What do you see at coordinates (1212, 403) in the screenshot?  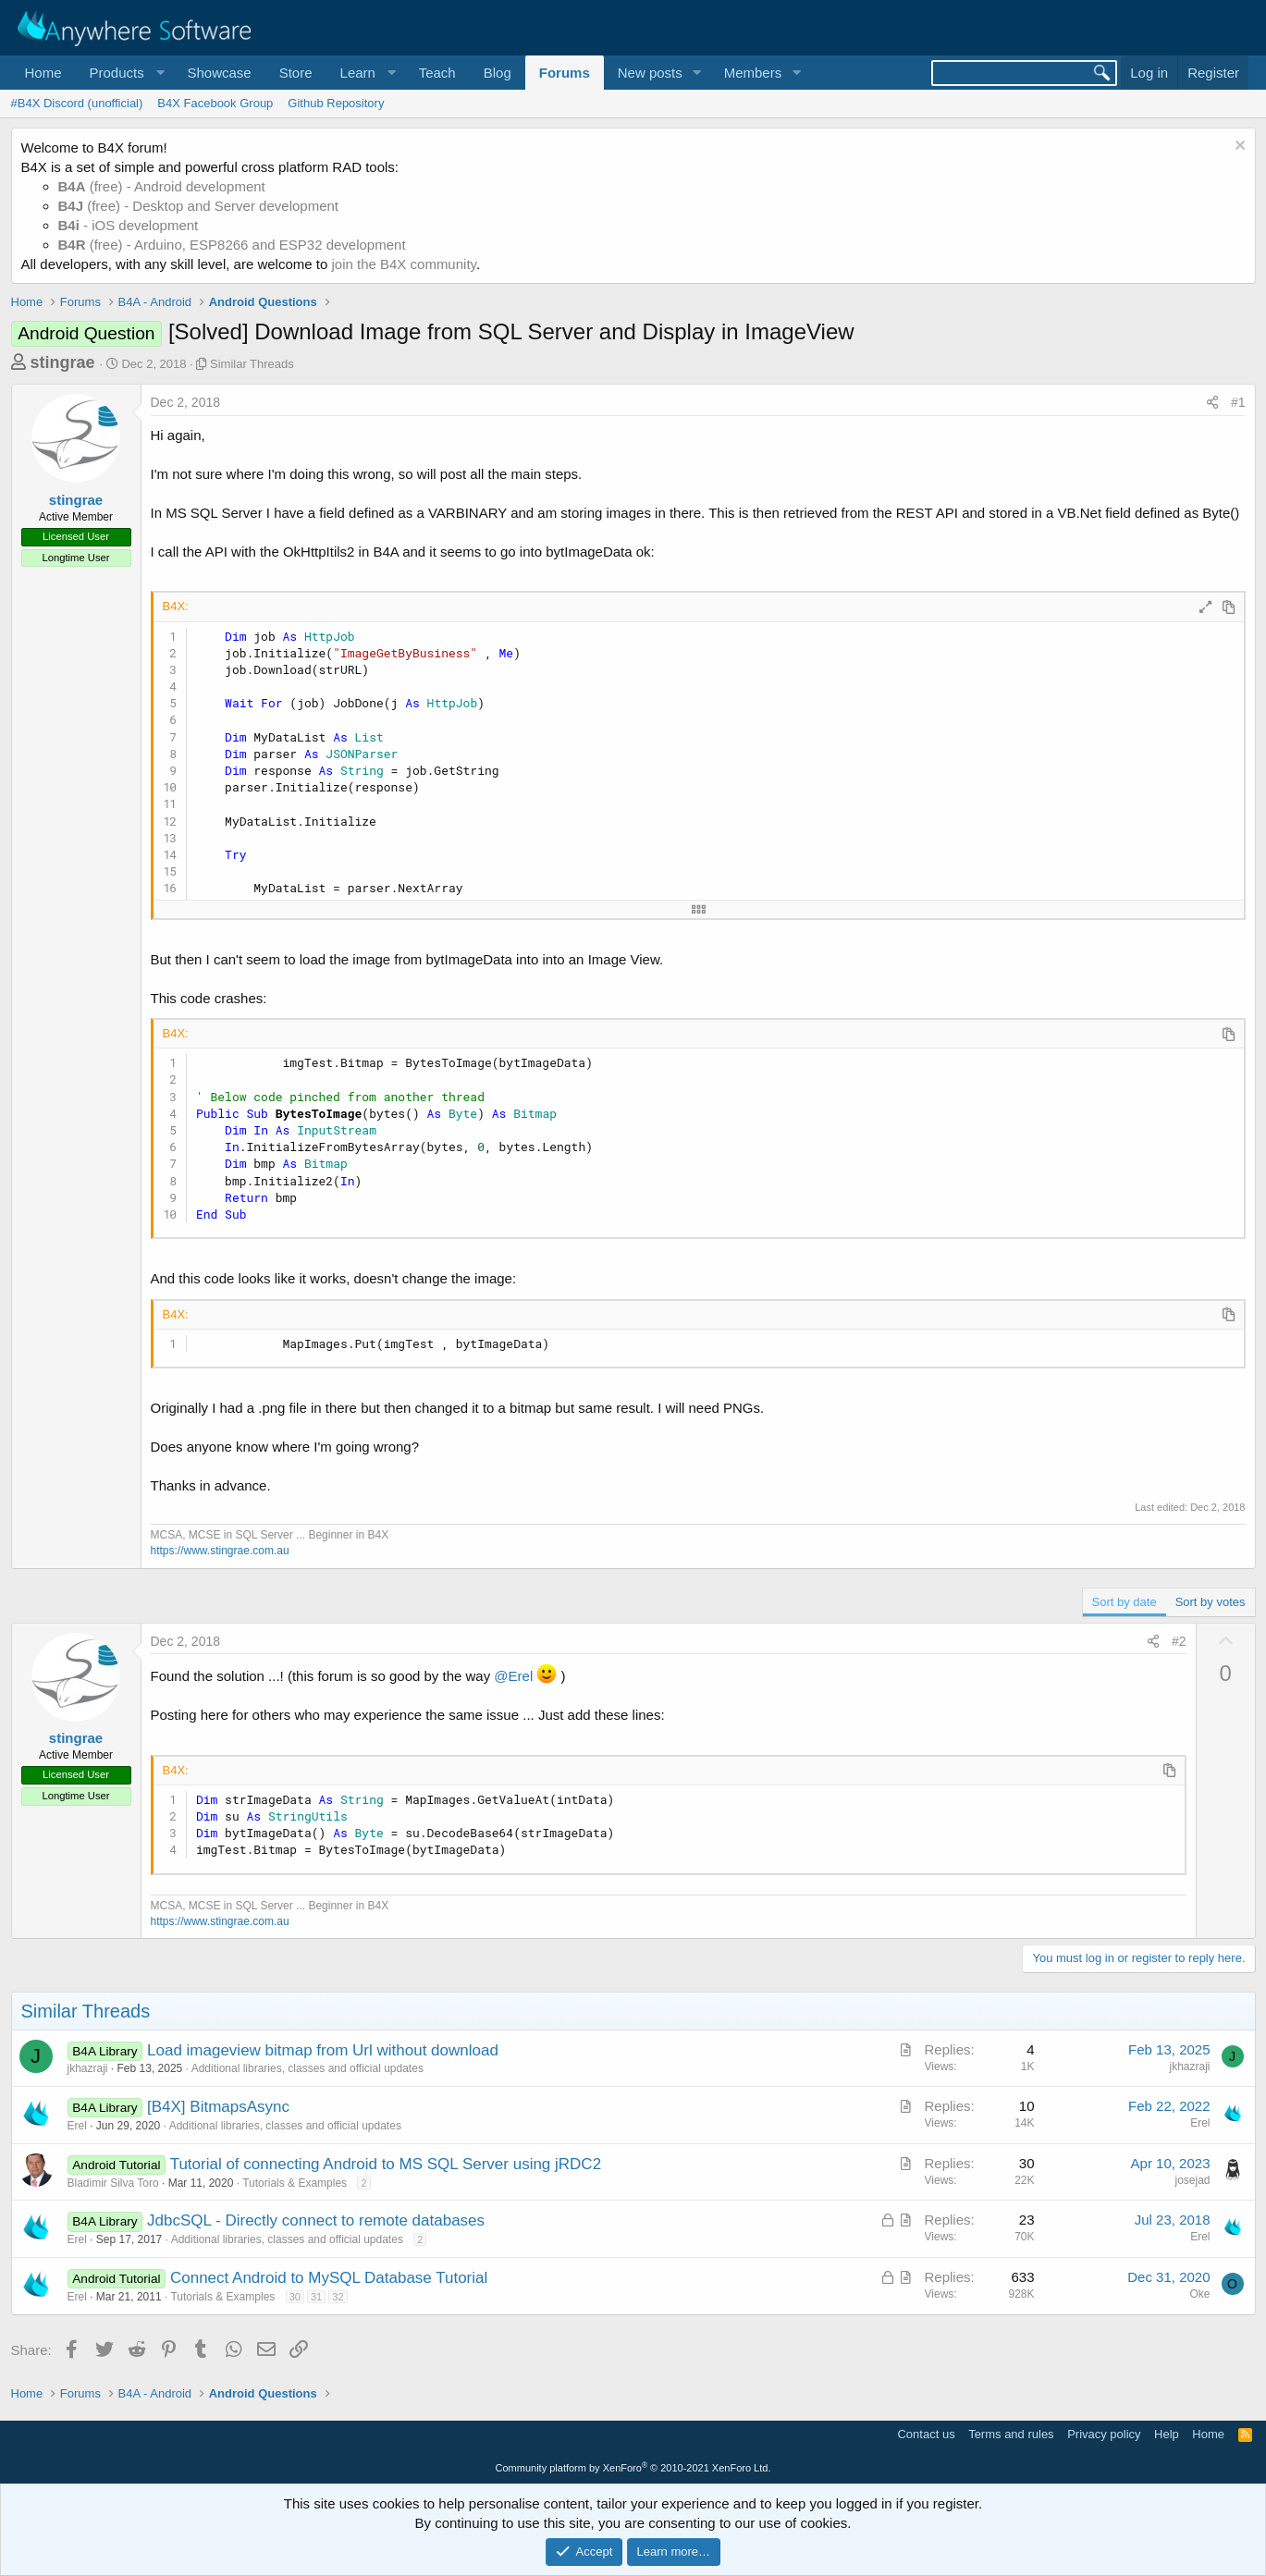 I see `[Share]` at bounding box center [1212, 403].